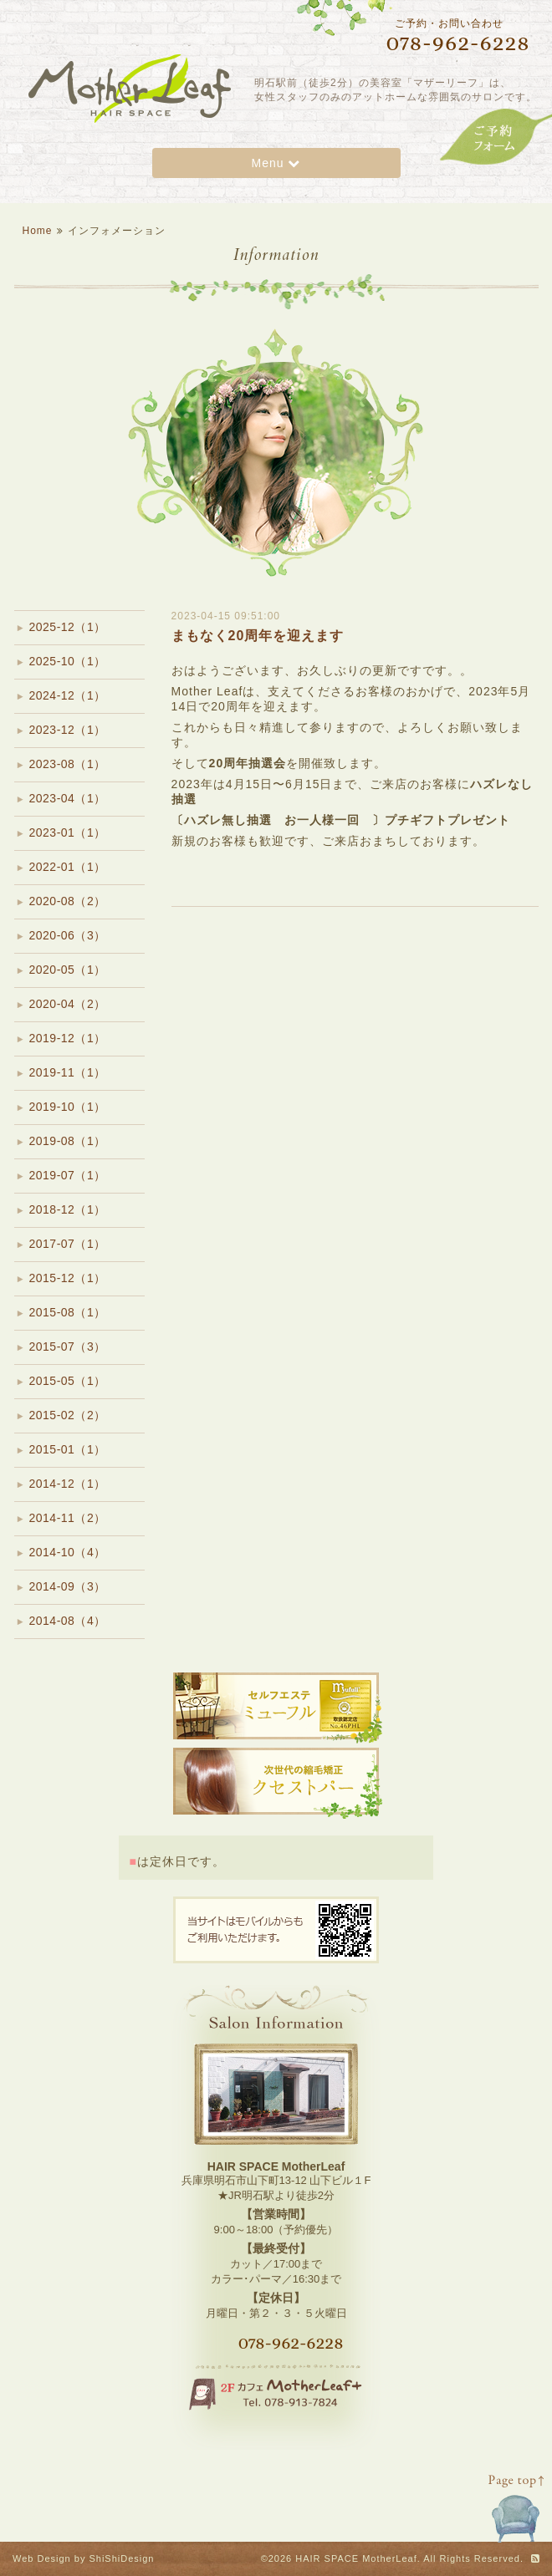 This screenshot has height=2576, width=552. Describe the element at coordinates (67, 695) in the screenshot. I see `2024-12（1）` at that location.